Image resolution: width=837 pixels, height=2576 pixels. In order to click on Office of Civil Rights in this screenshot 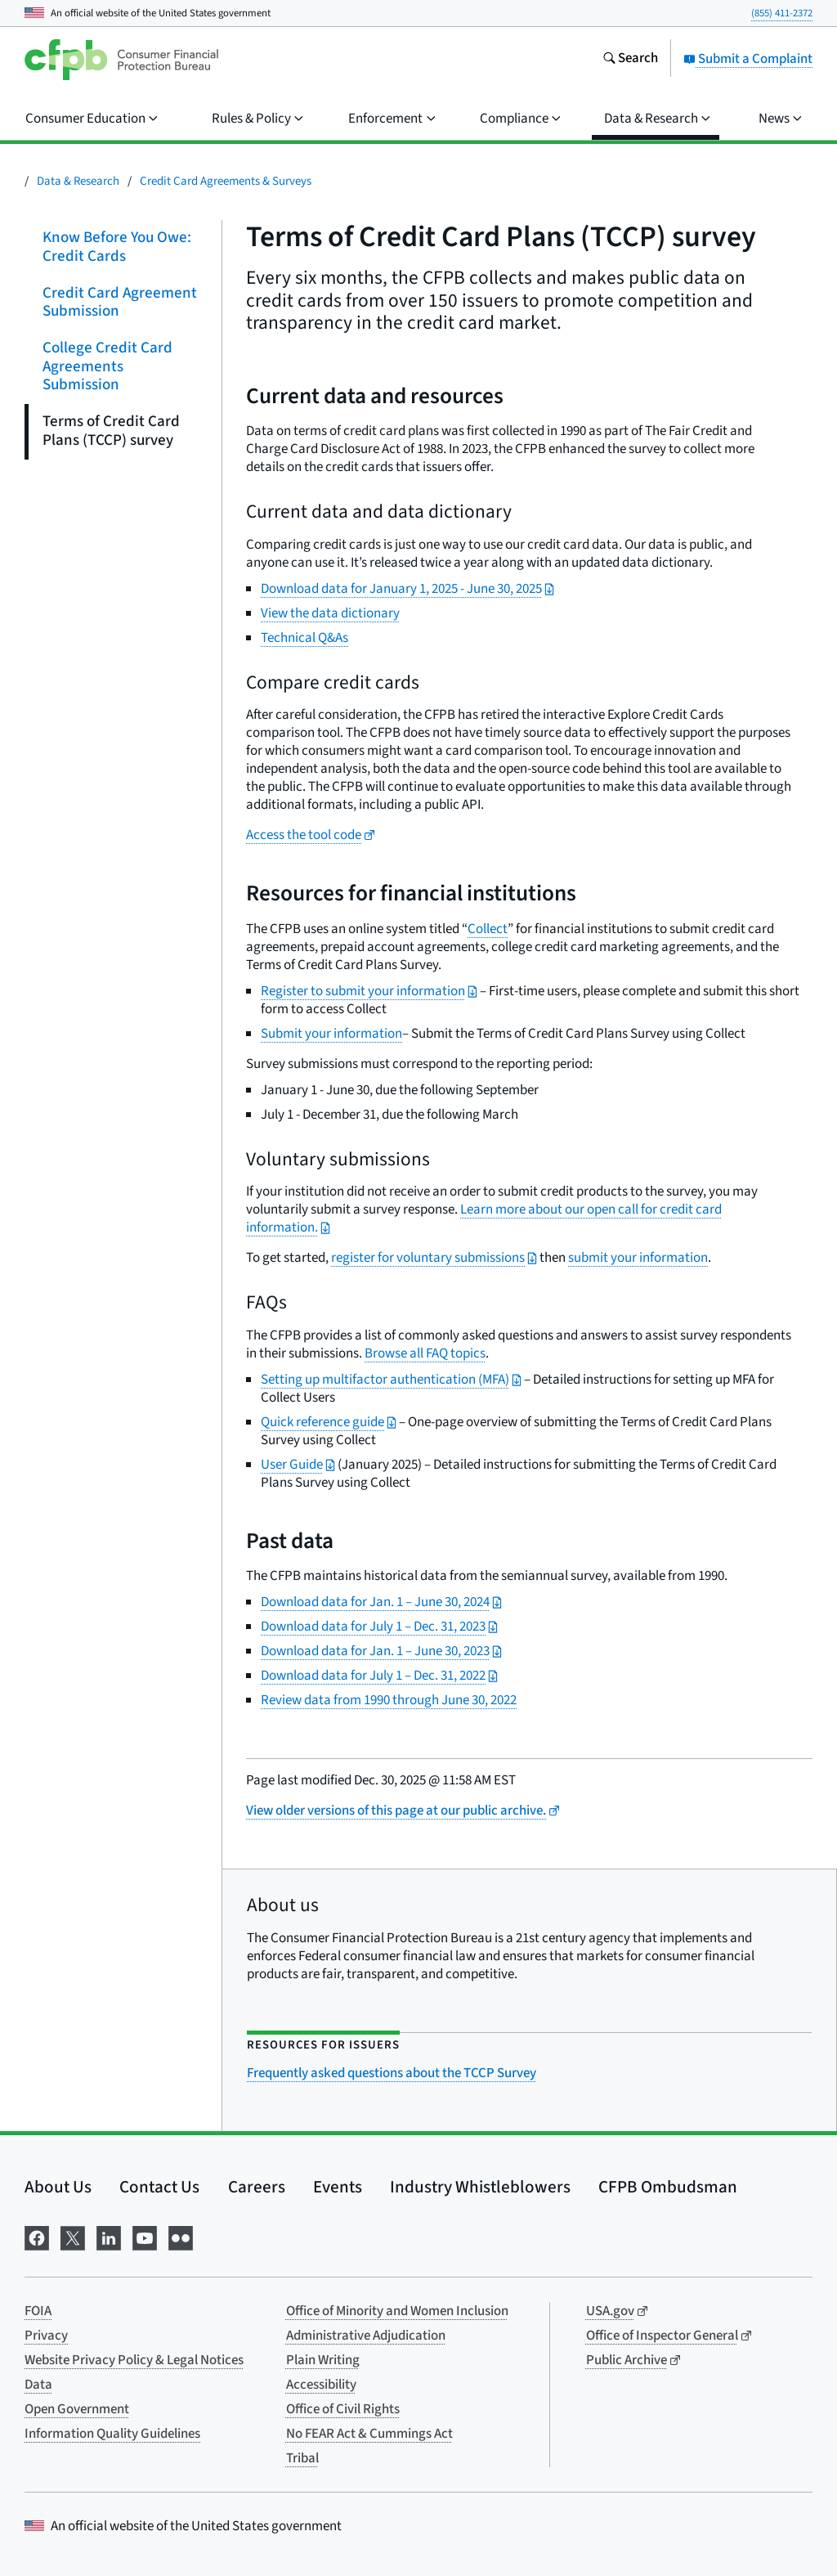, I will do `click(343, 2409)`.